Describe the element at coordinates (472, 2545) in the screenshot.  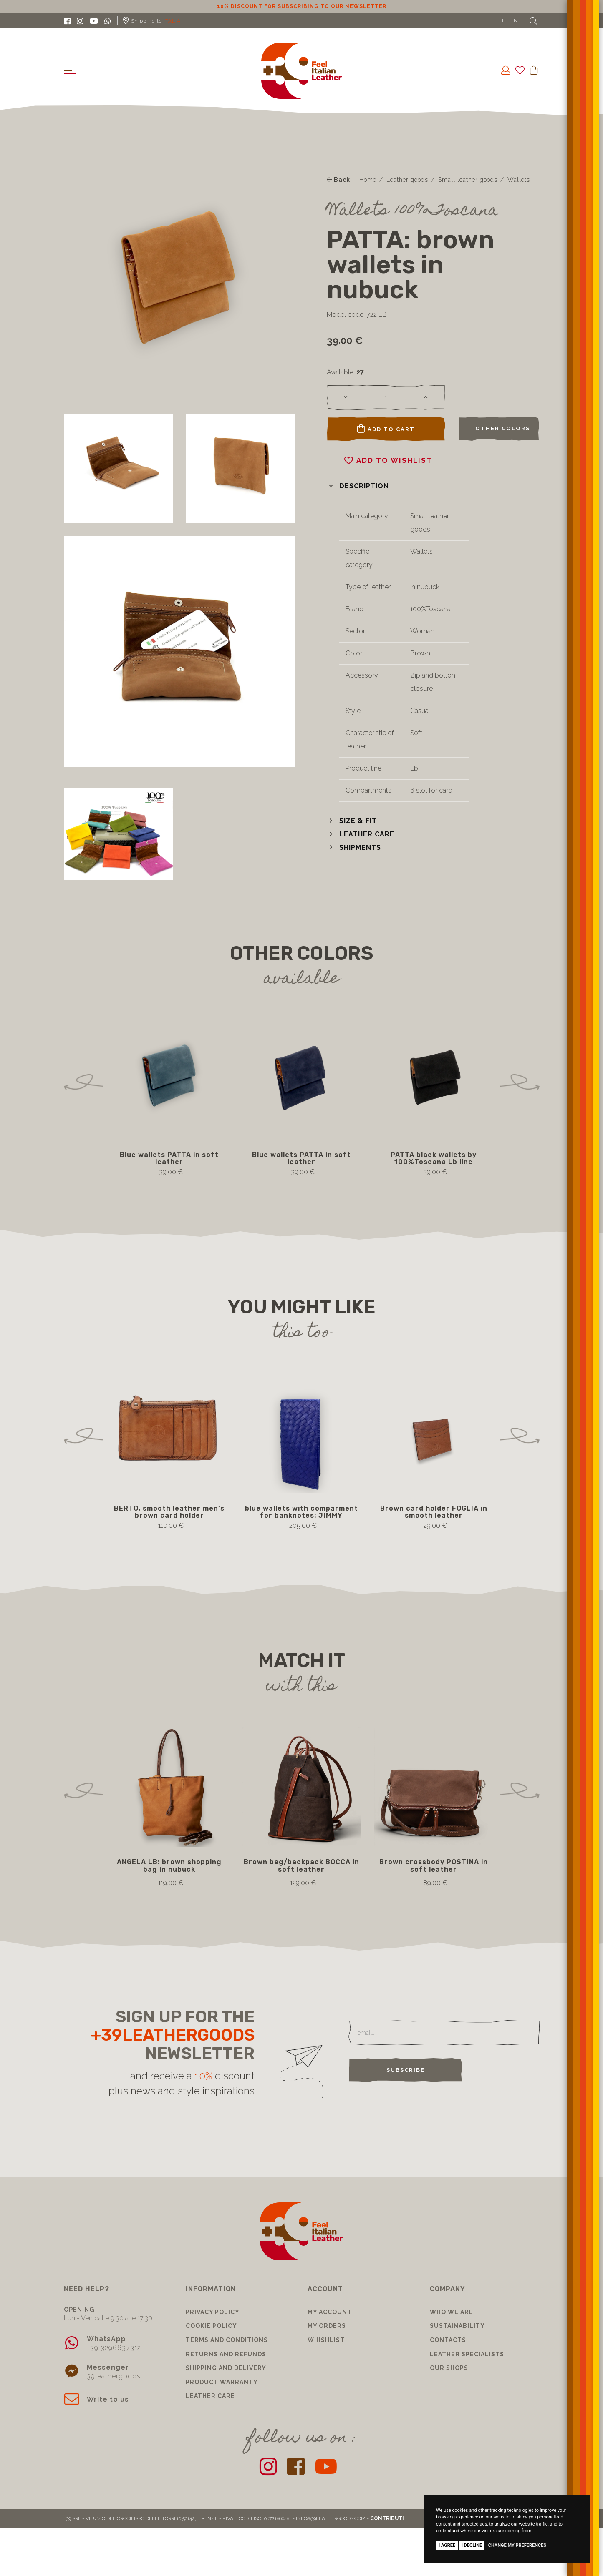
I see `I decline [button]` at that location.